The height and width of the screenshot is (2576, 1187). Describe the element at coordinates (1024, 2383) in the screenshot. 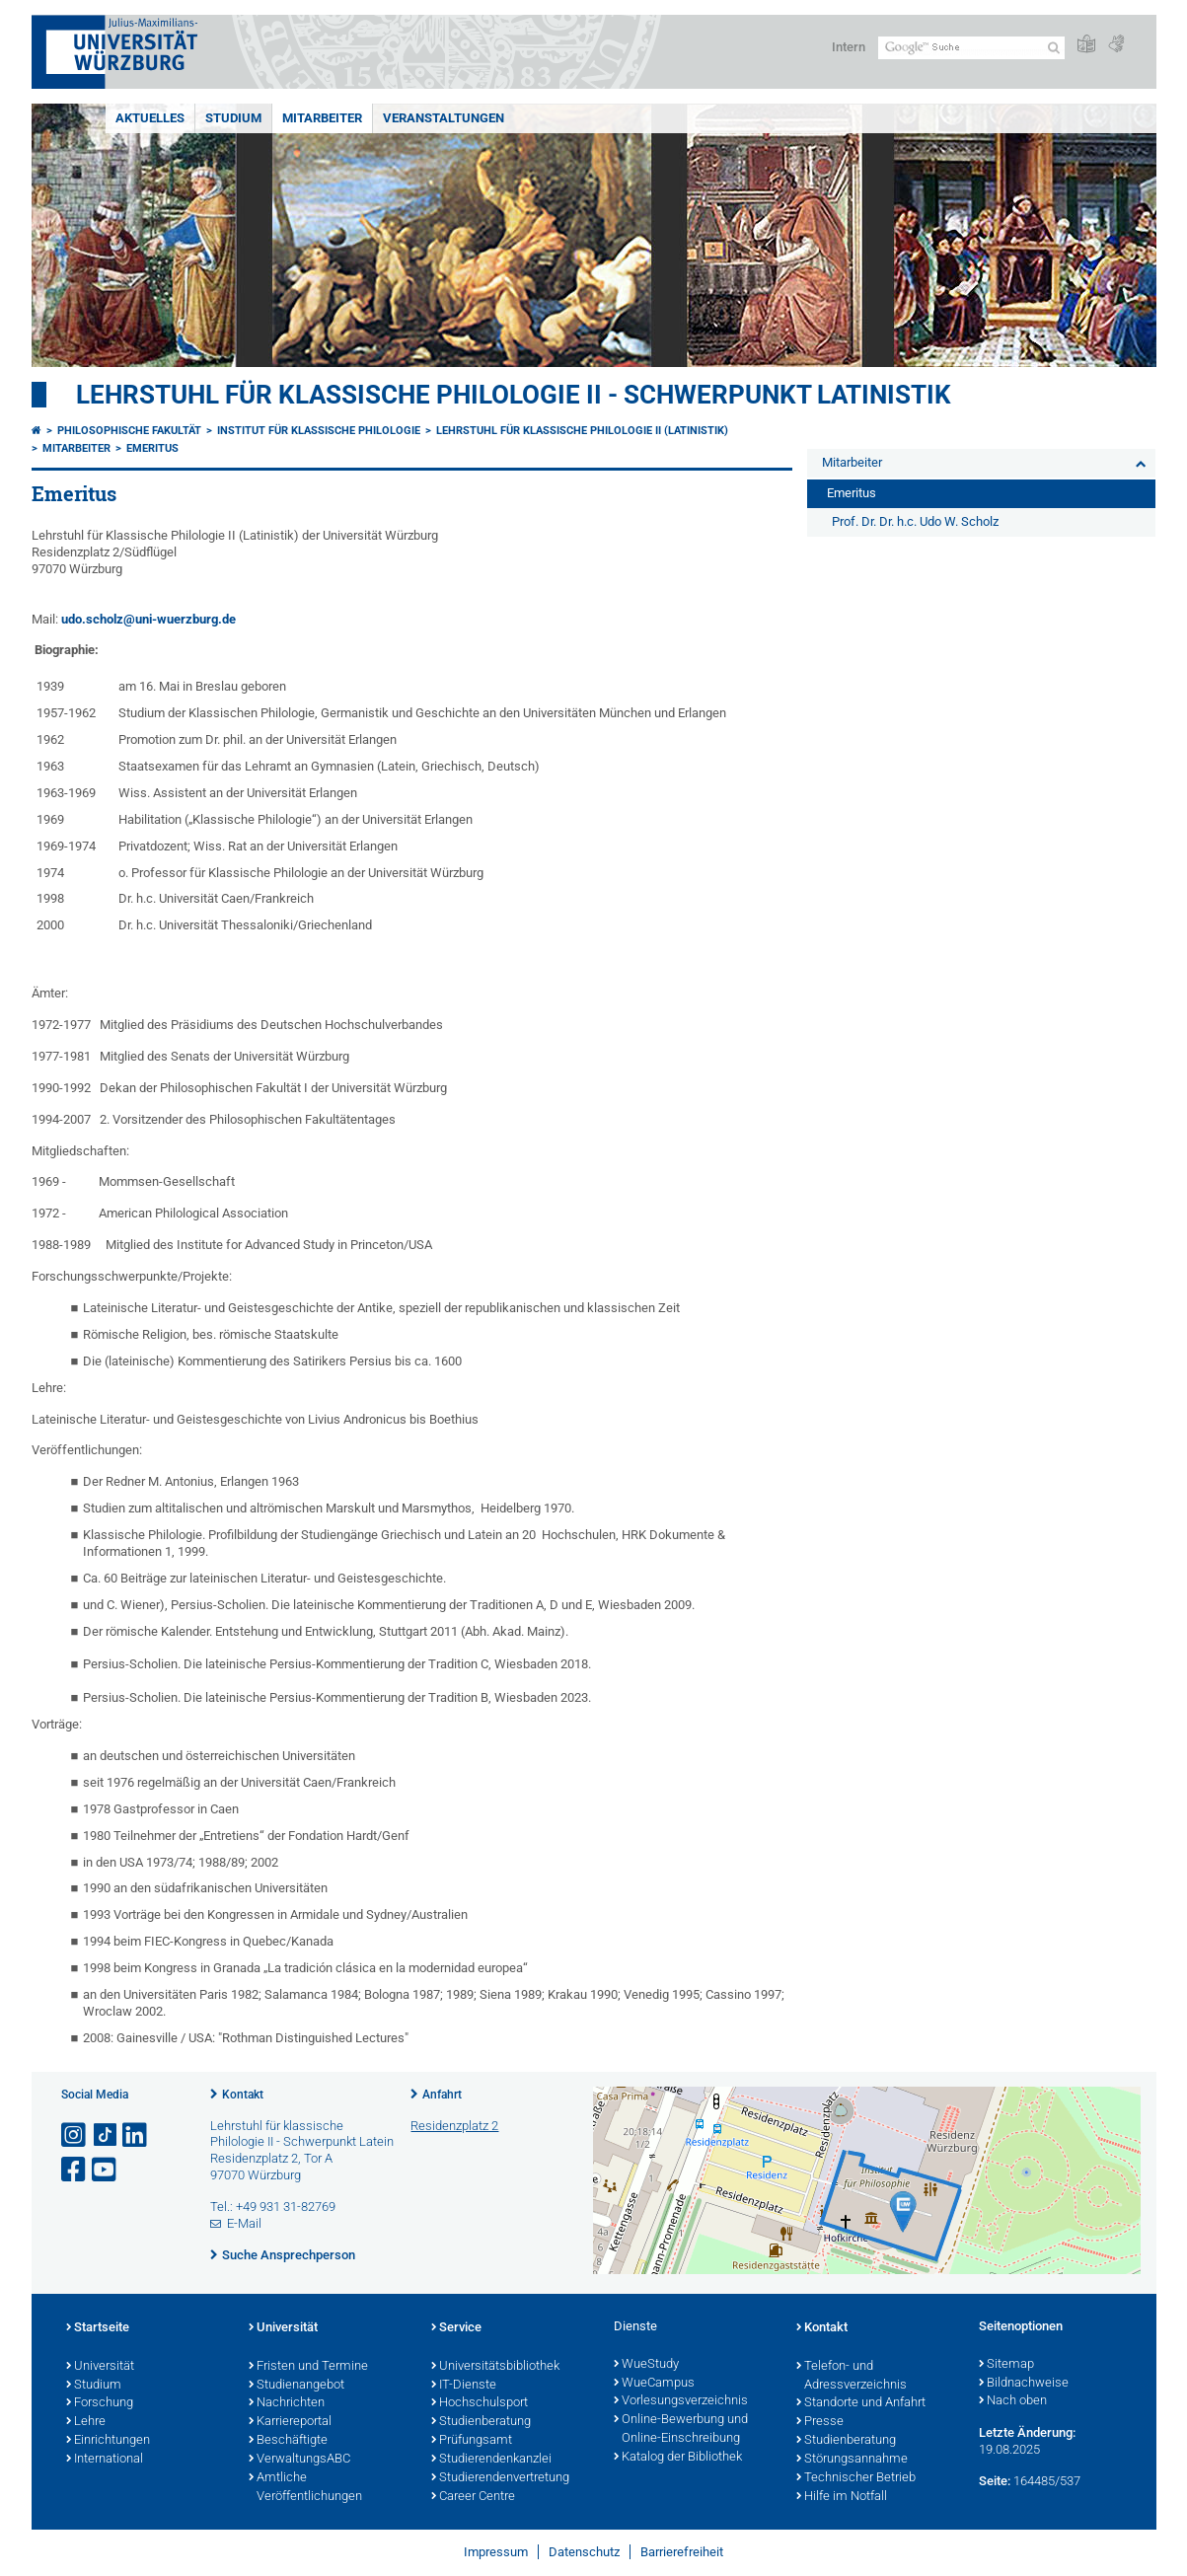

I see `Bildnachweise` at that location.